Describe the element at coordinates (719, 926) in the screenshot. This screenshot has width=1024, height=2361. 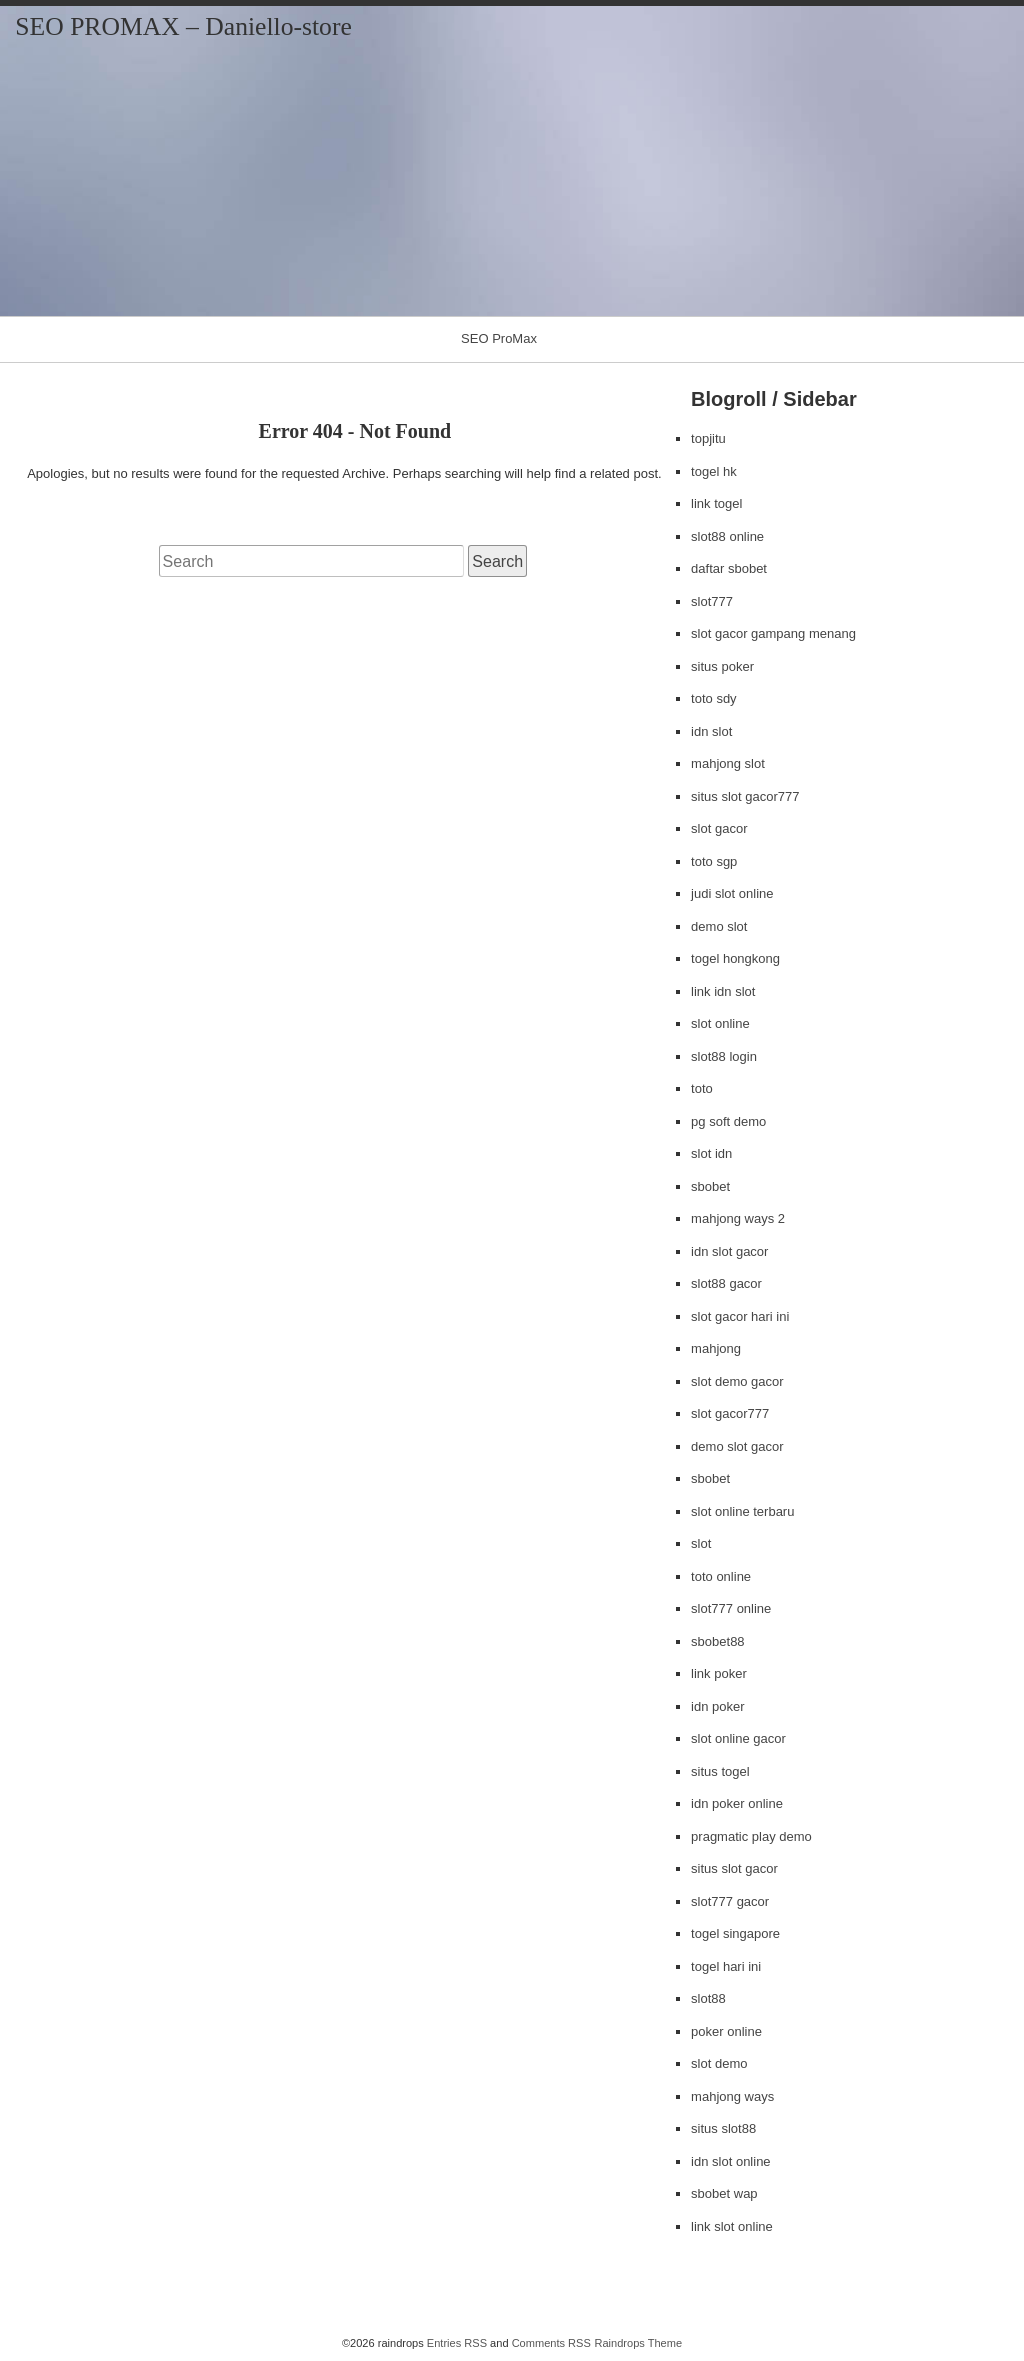
I see `demo slot` at that location.